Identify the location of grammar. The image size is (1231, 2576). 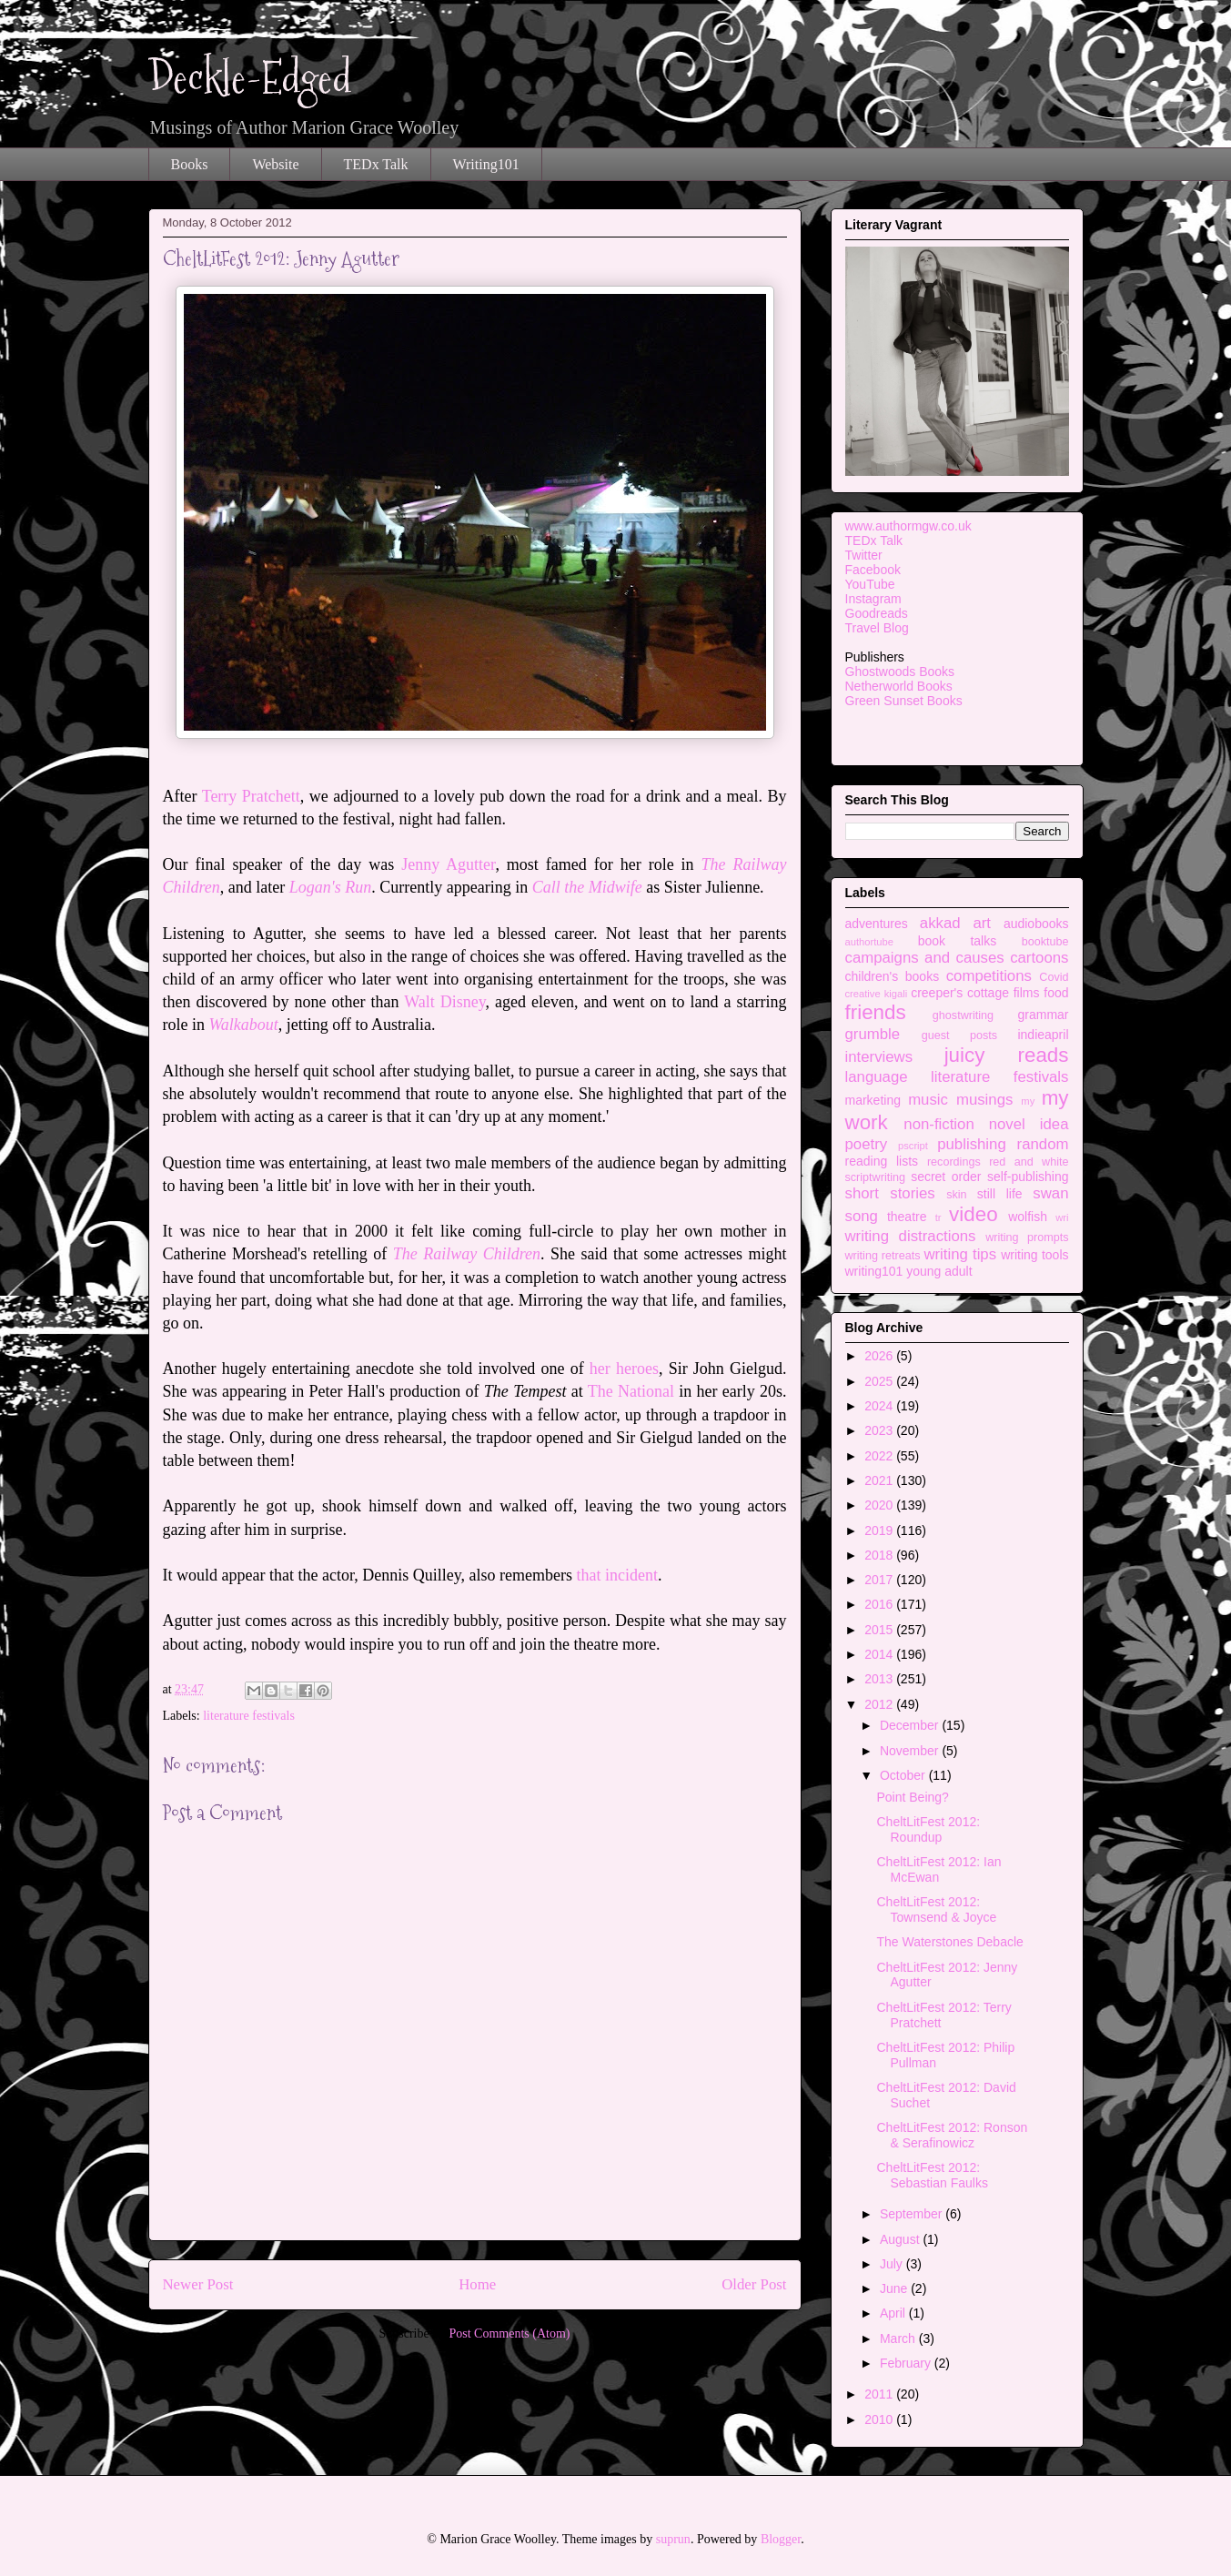
(1042, 1014).